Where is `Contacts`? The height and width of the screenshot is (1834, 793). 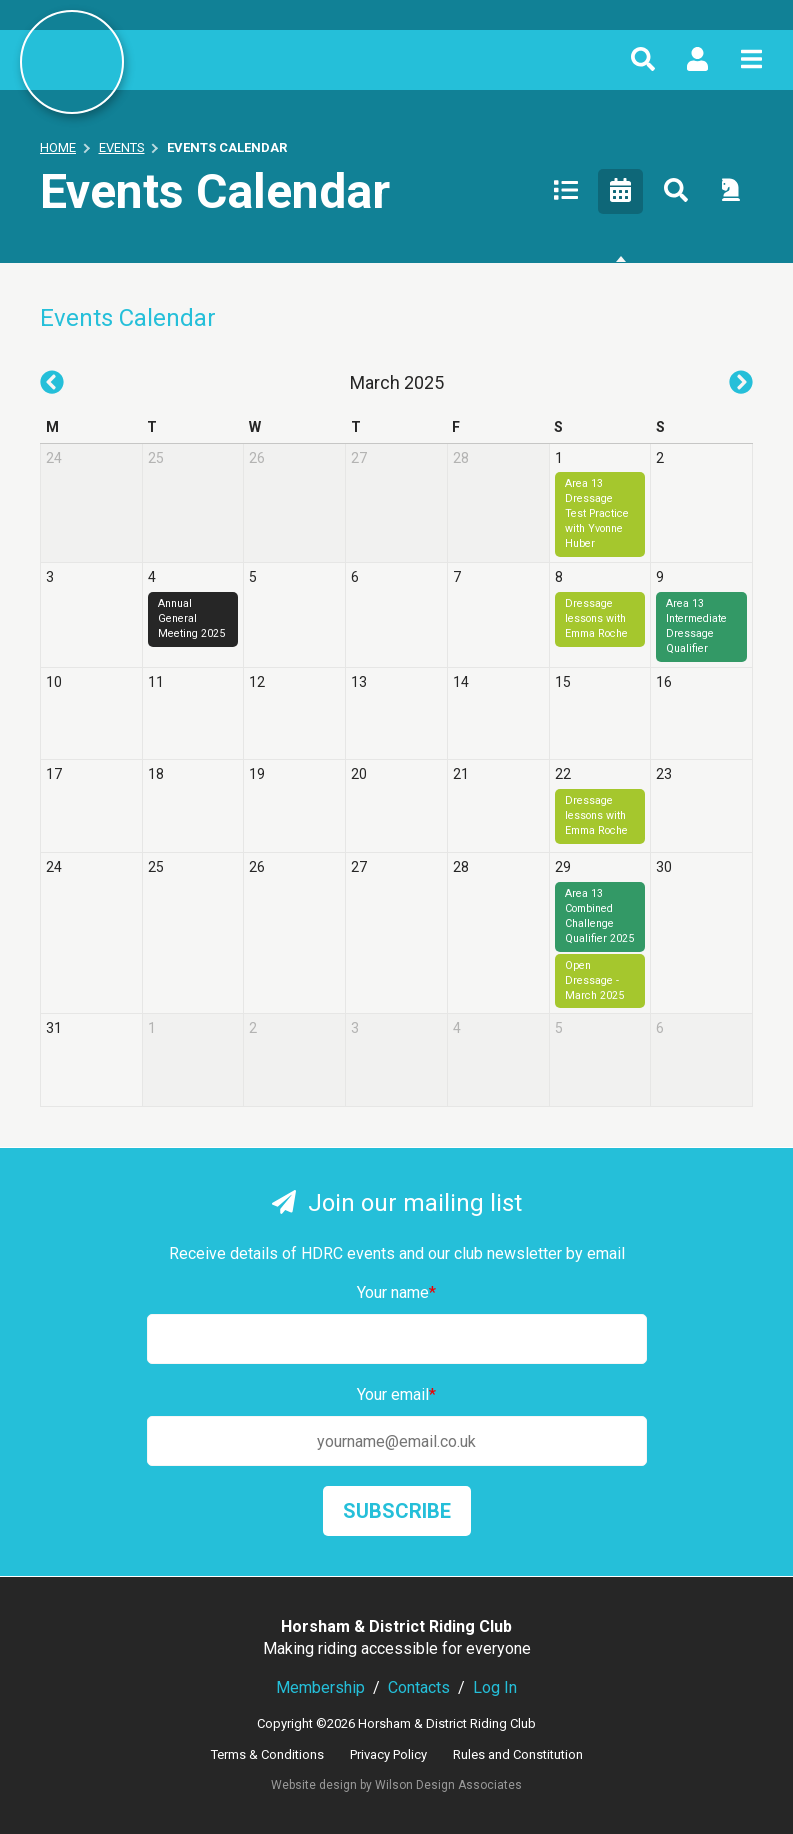
Contacts is located at coordinates (419, 1687).